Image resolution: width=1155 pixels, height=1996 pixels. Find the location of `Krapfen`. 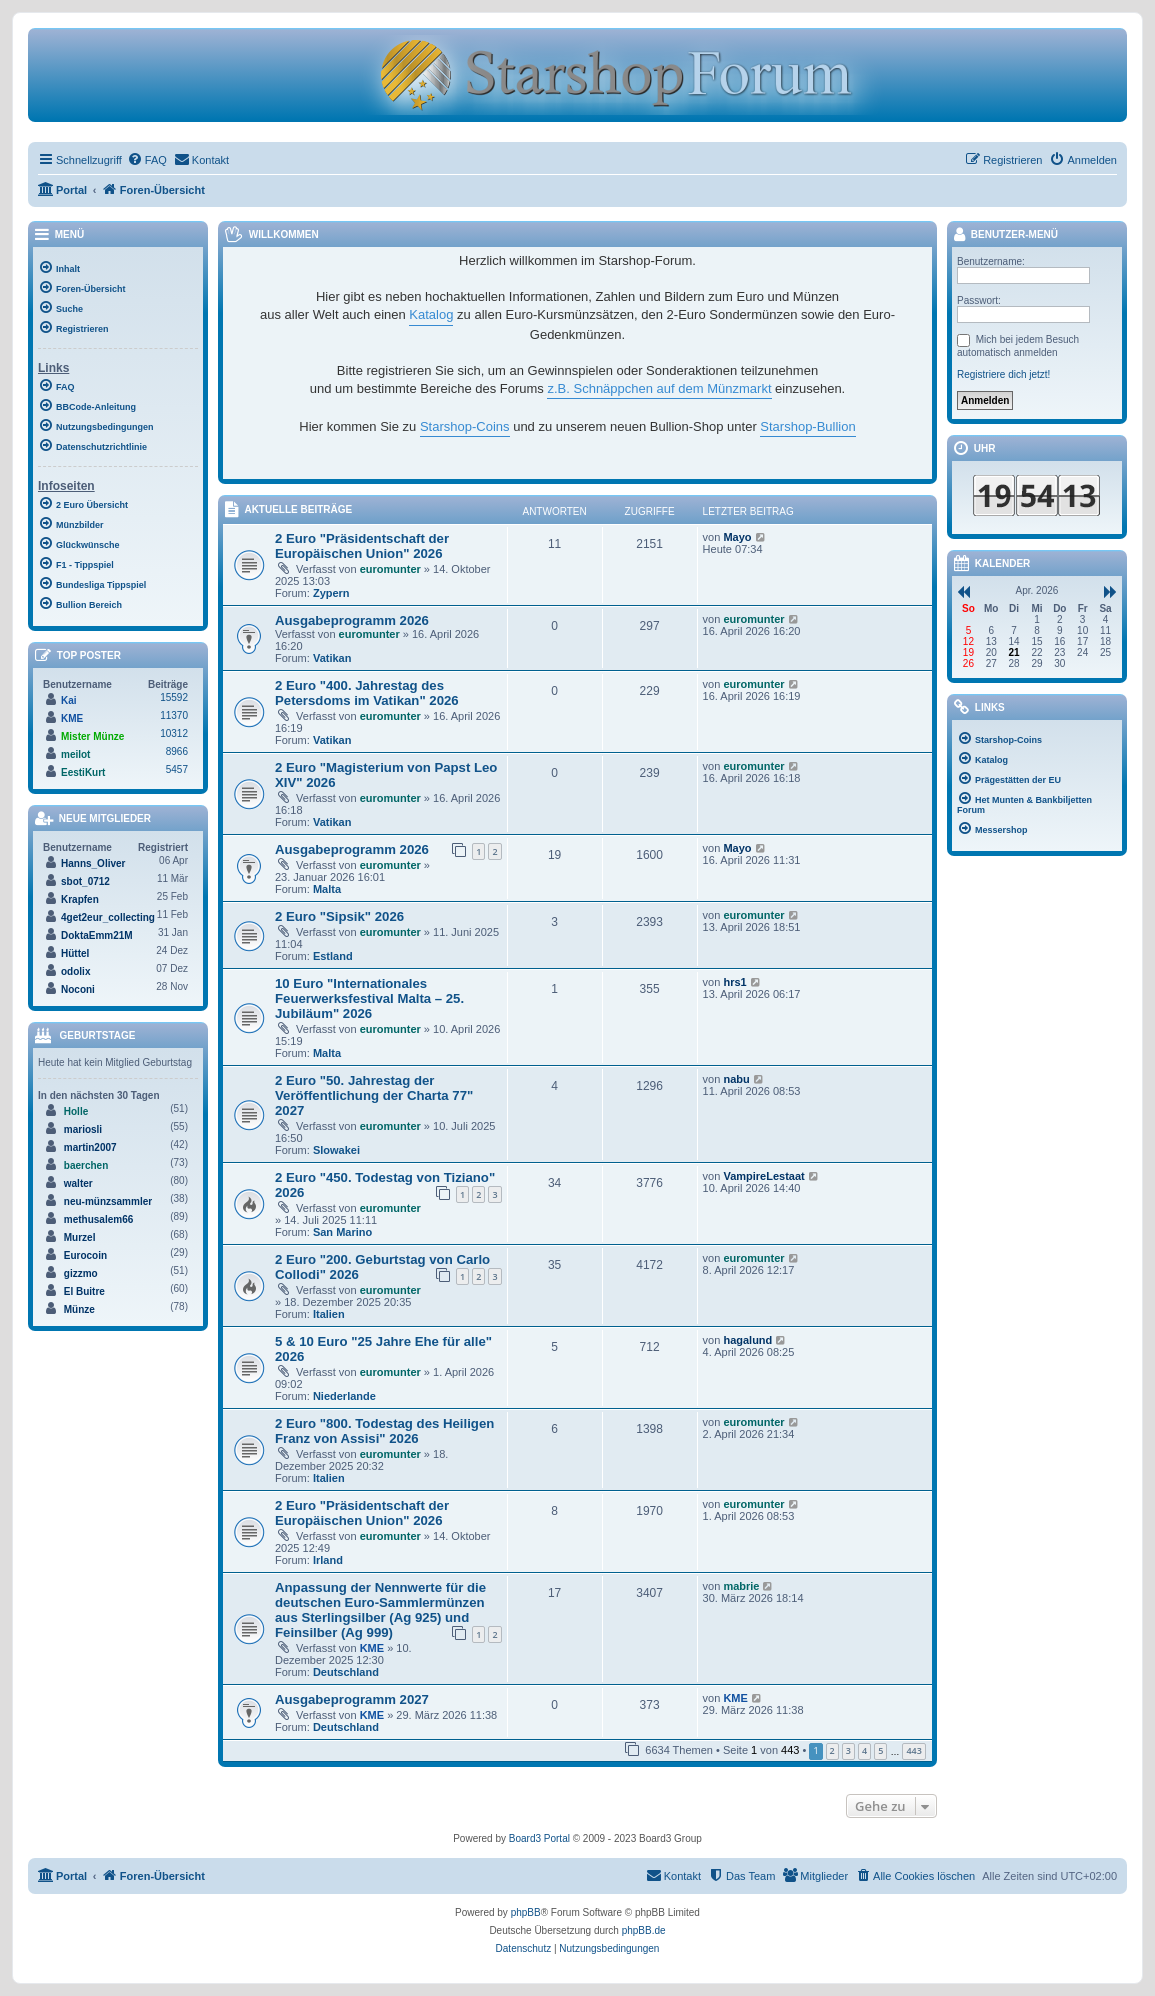

Krapfen is located at coordinates (80, 899).